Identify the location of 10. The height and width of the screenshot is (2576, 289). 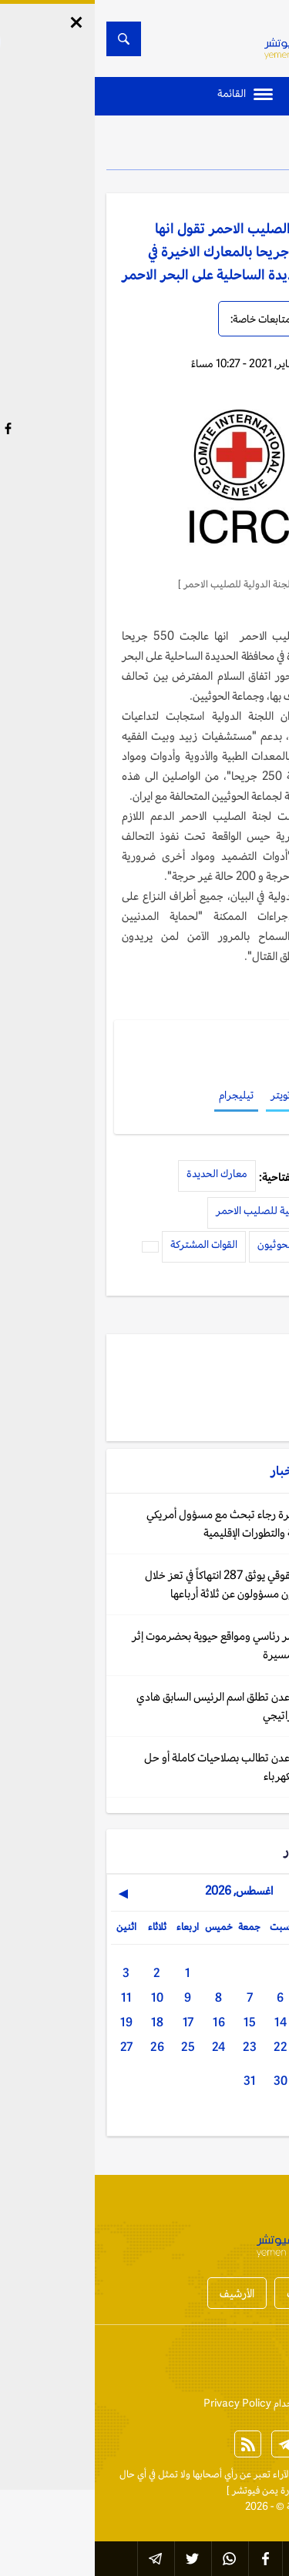
(62, 1997).